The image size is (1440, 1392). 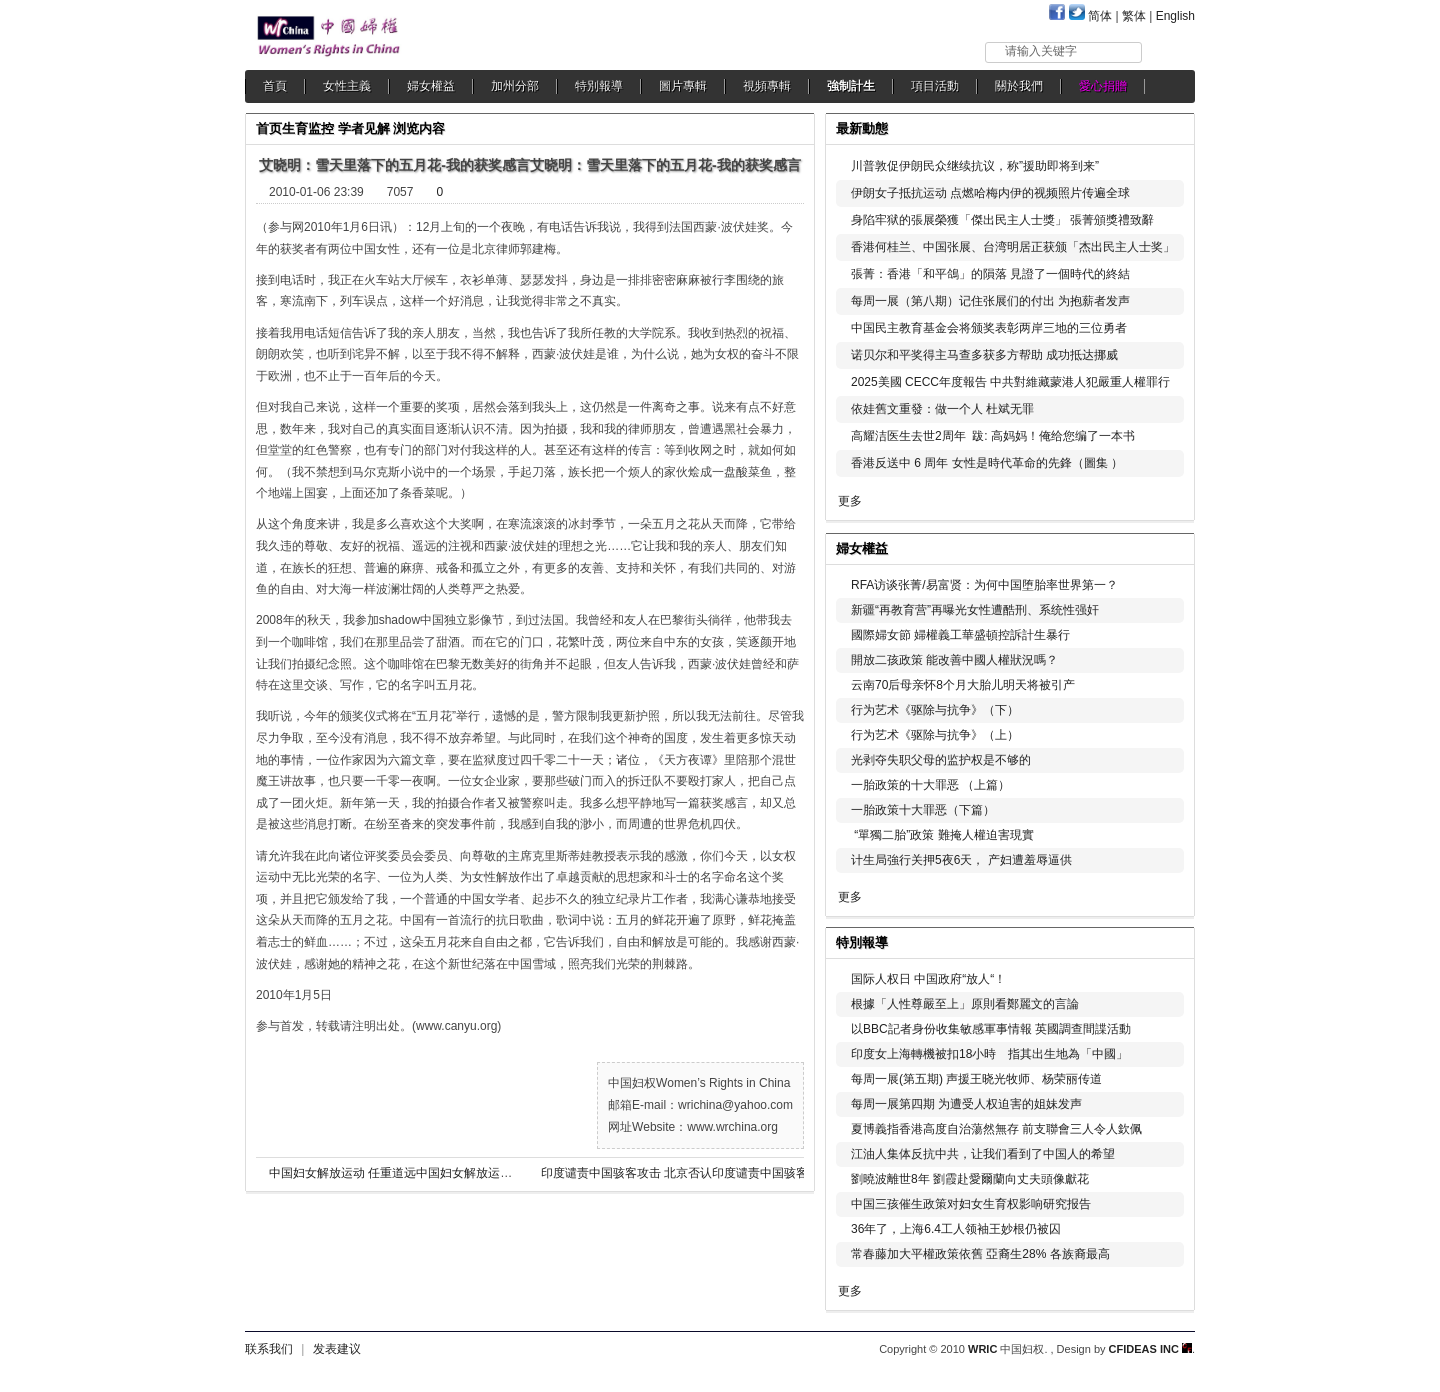 I want to click on 联系我们, so click(x=269, y=1349).